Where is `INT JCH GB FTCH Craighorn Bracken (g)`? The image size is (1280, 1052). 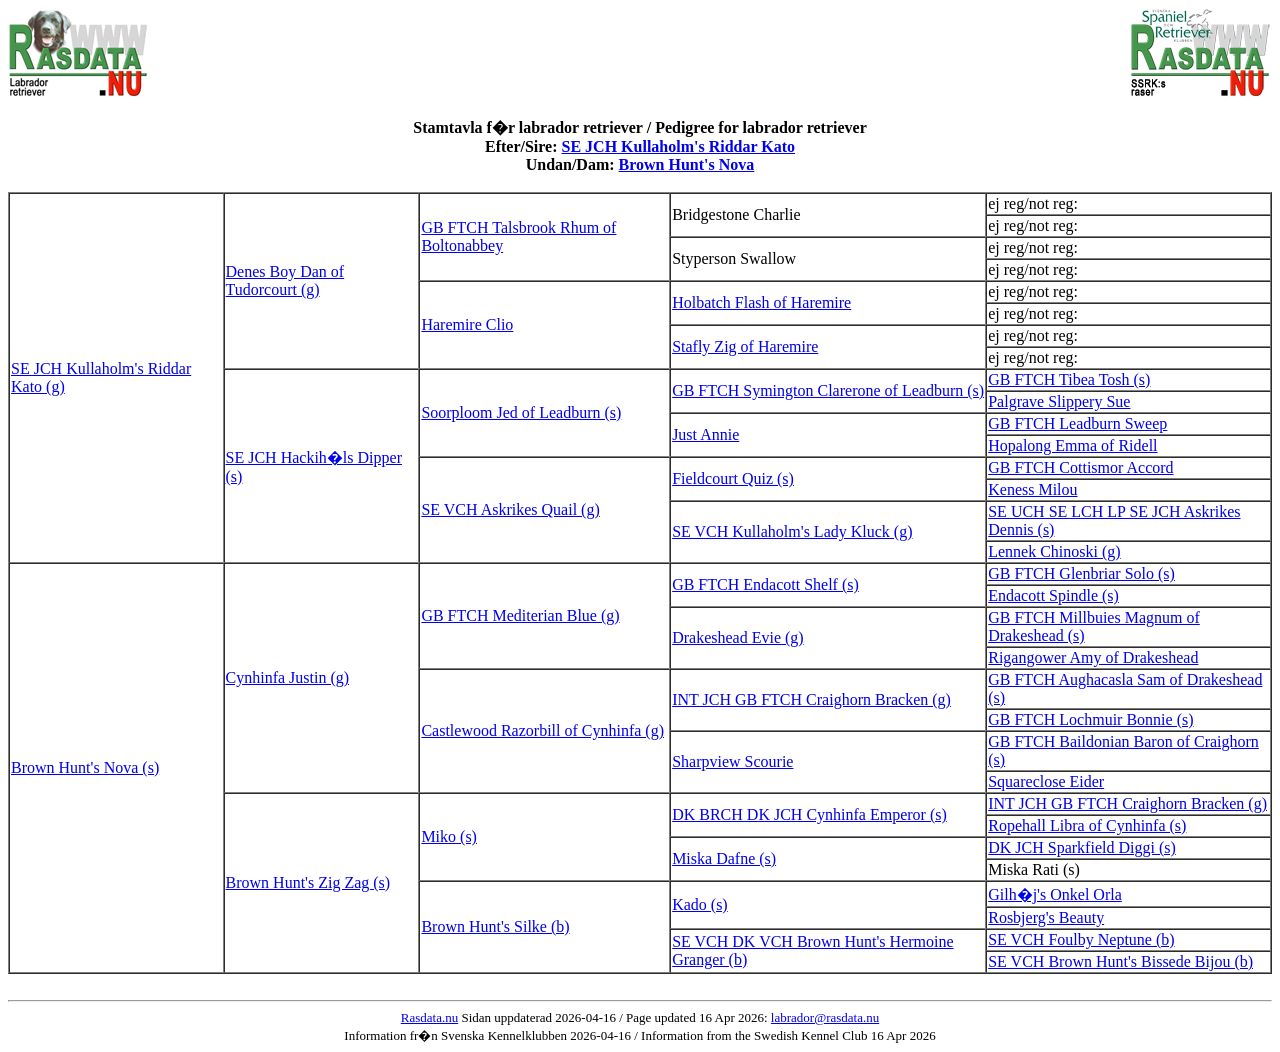
INT JCH GB FTCH Craighorn Bracken (g) is located at coordinates (811, 699).